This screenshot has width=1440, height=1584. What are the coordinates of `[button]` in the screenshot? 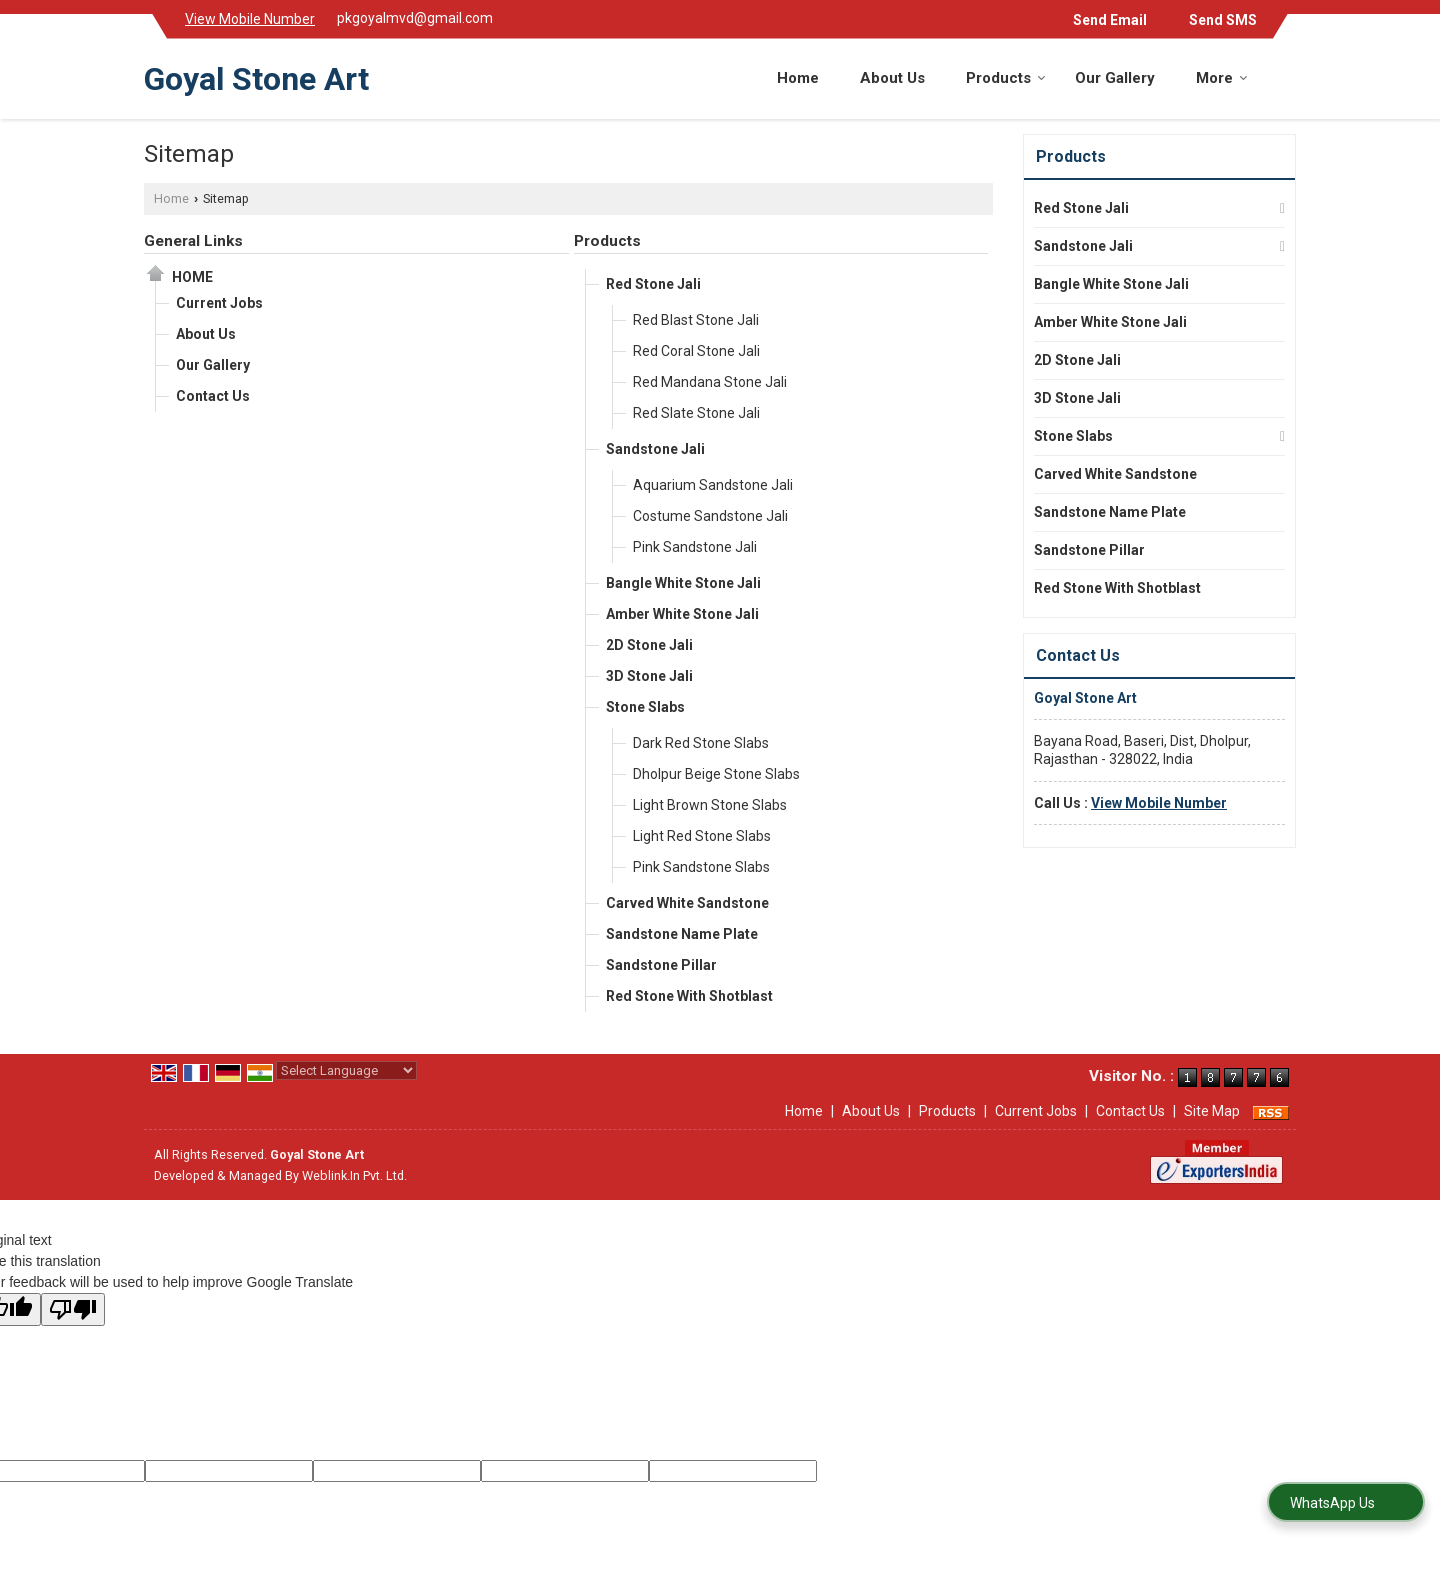 It's located at (250, 19).